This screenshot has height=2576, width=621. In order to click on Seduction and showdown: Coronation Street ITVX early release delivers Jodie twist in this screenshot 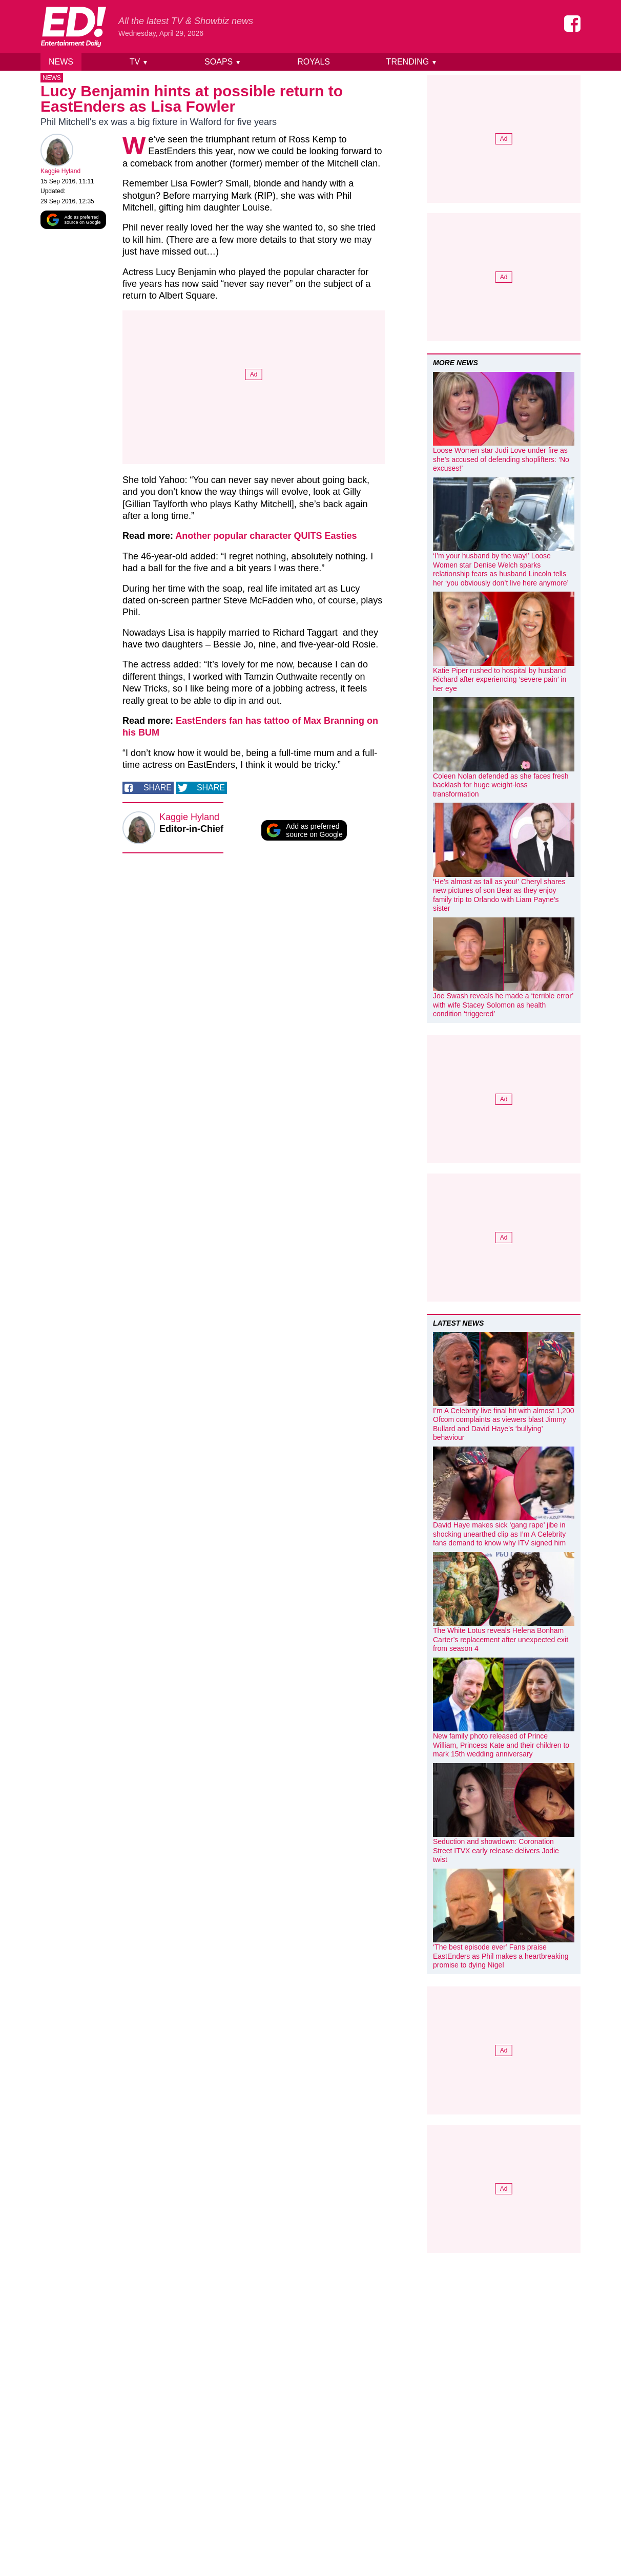, I will do `click(496, 1850)`.